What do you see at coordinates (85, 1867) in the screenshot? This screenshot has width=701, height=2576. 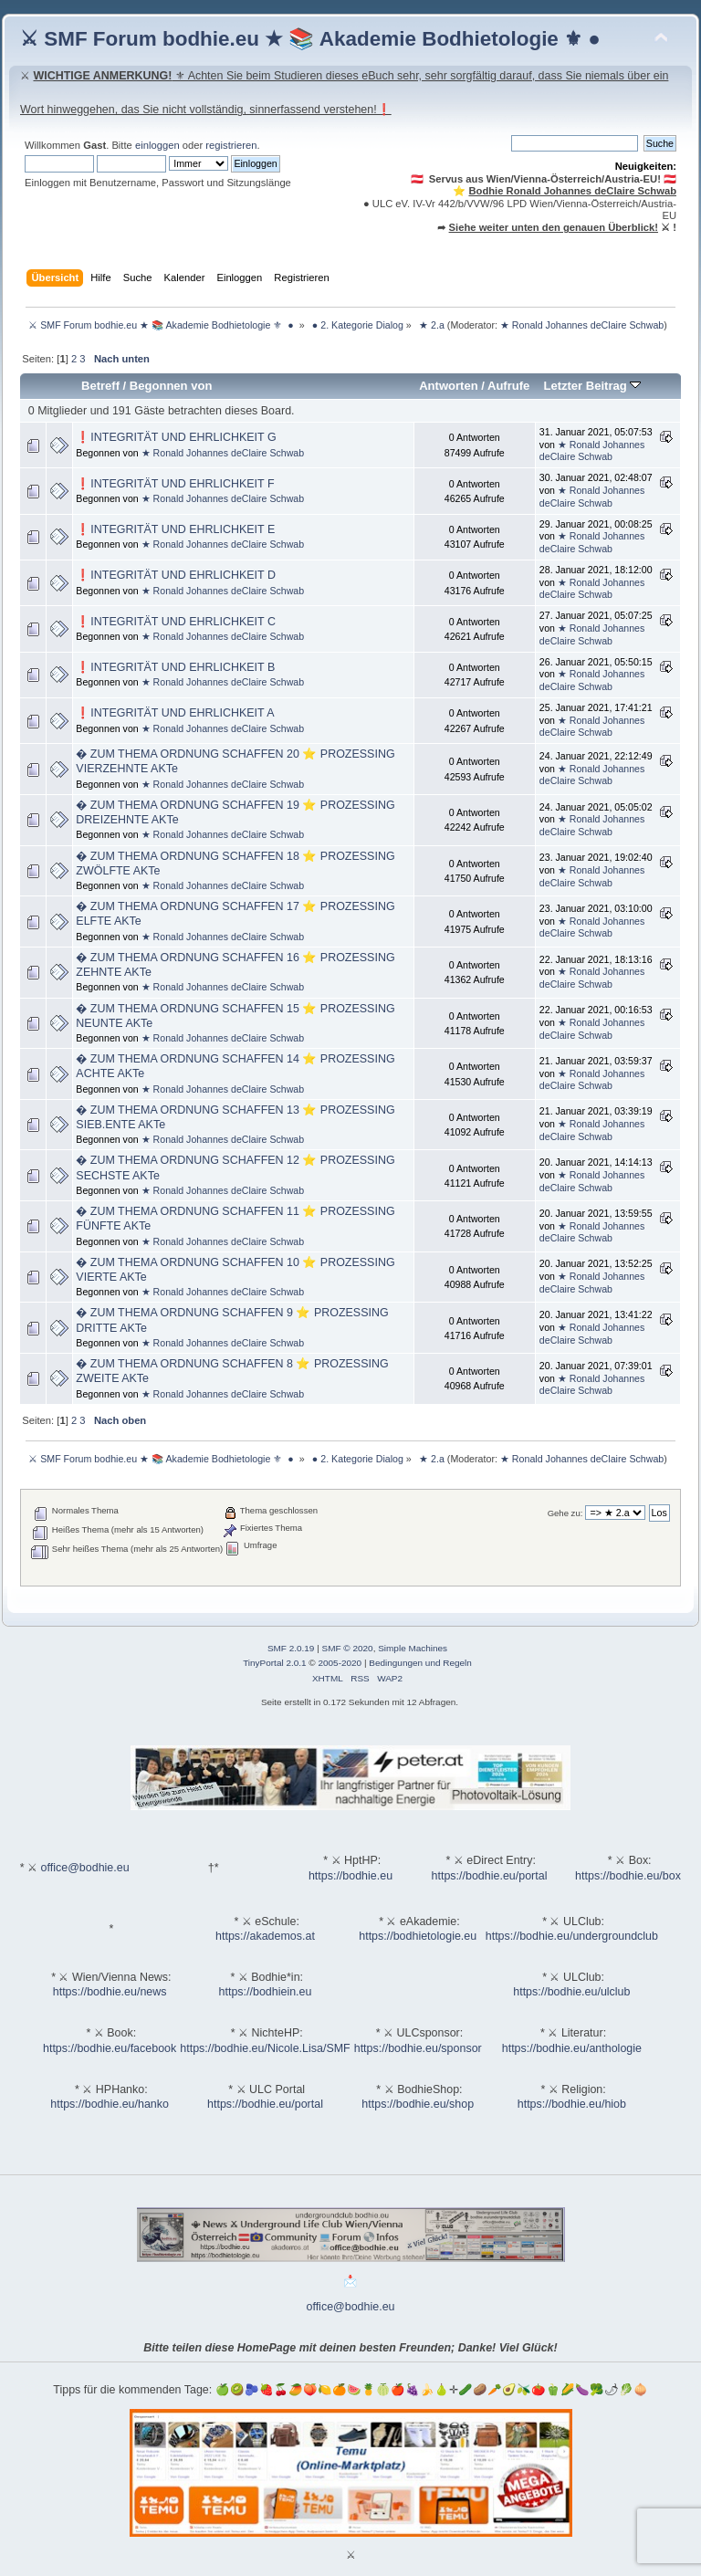 I see `office@bodhie.eu` at bounding box center [85, 1867].